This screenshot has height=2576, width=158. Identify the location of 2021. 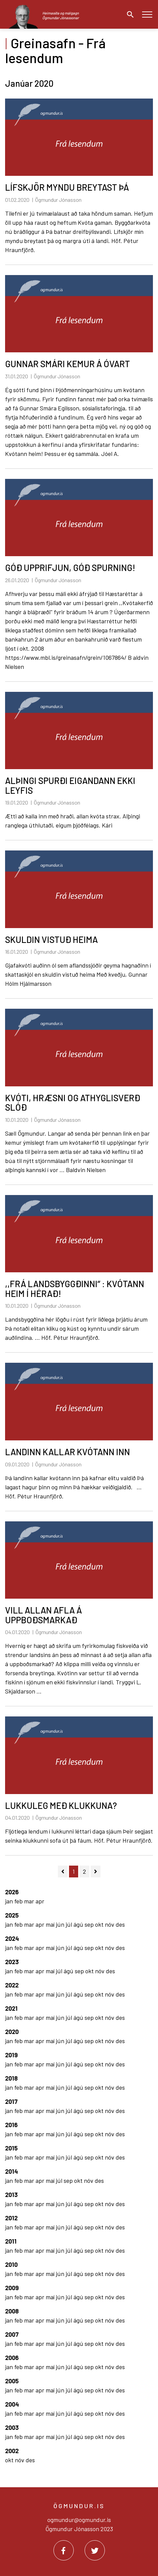
(11, 2008).